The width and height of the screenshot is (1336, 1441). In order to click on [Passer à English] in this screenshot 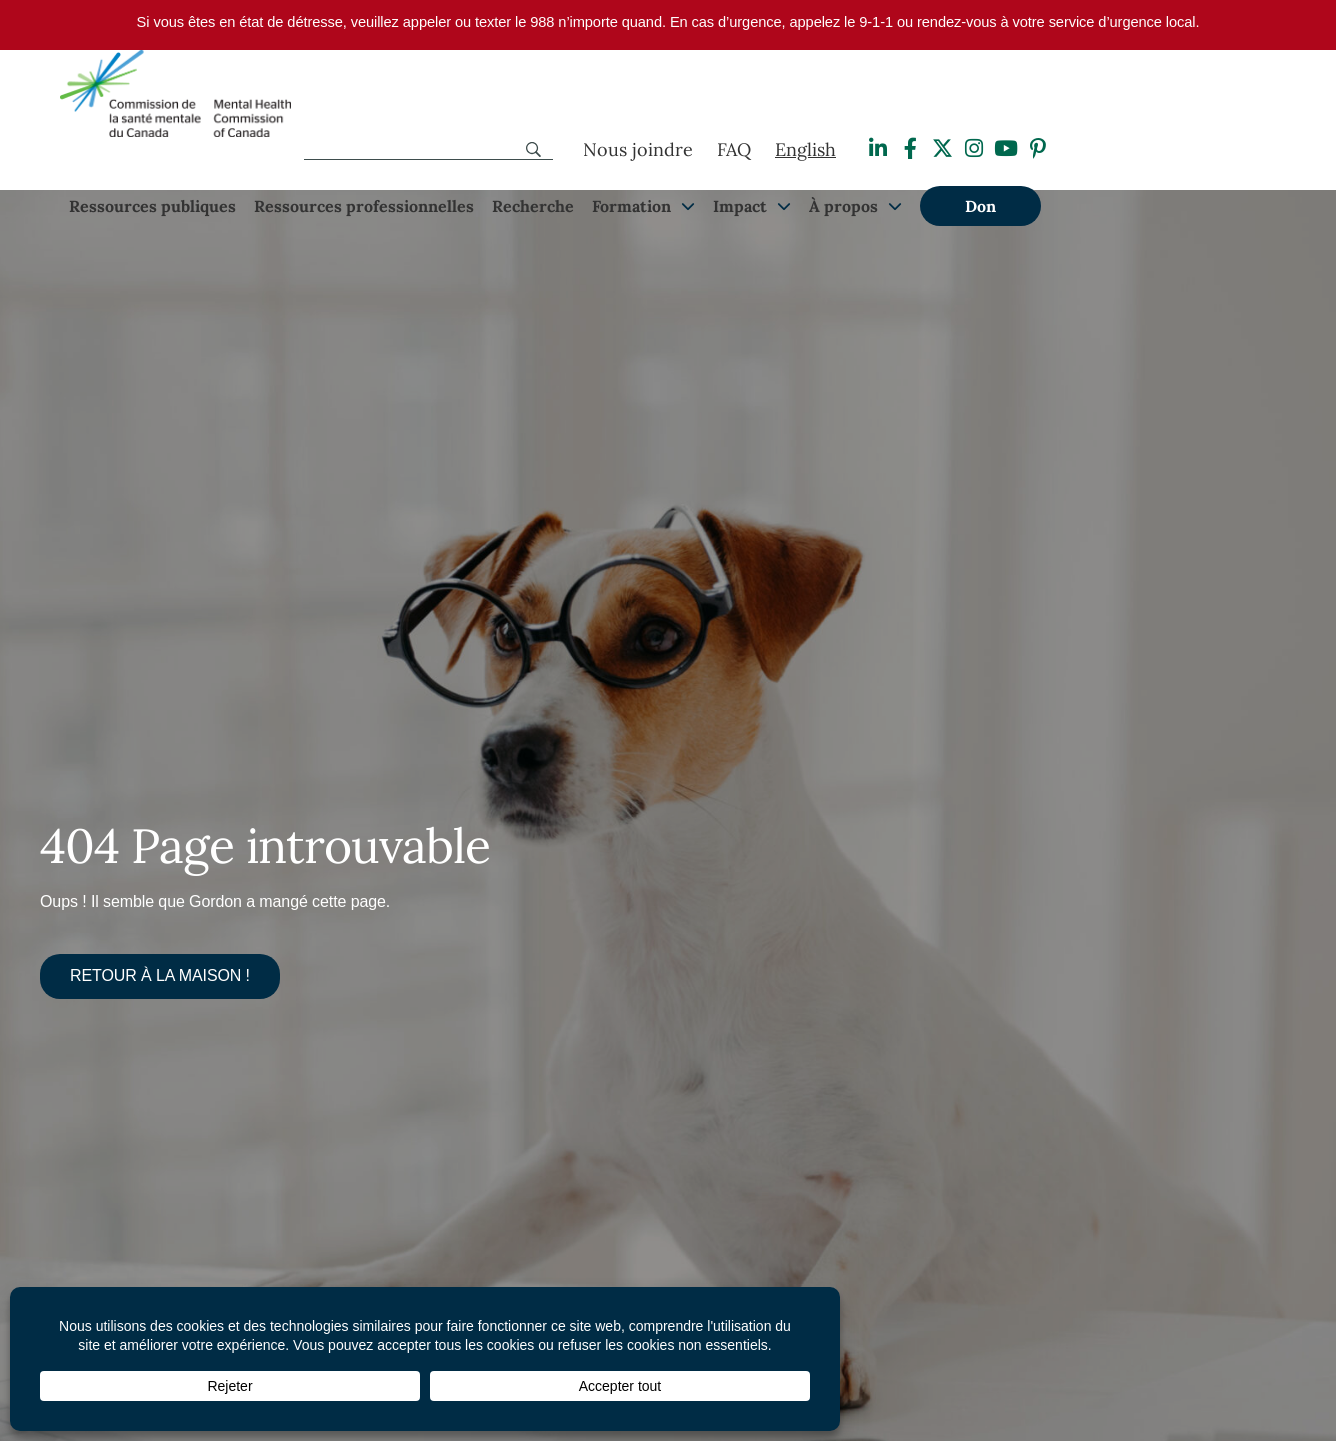, I will do `click(805, 150)`.